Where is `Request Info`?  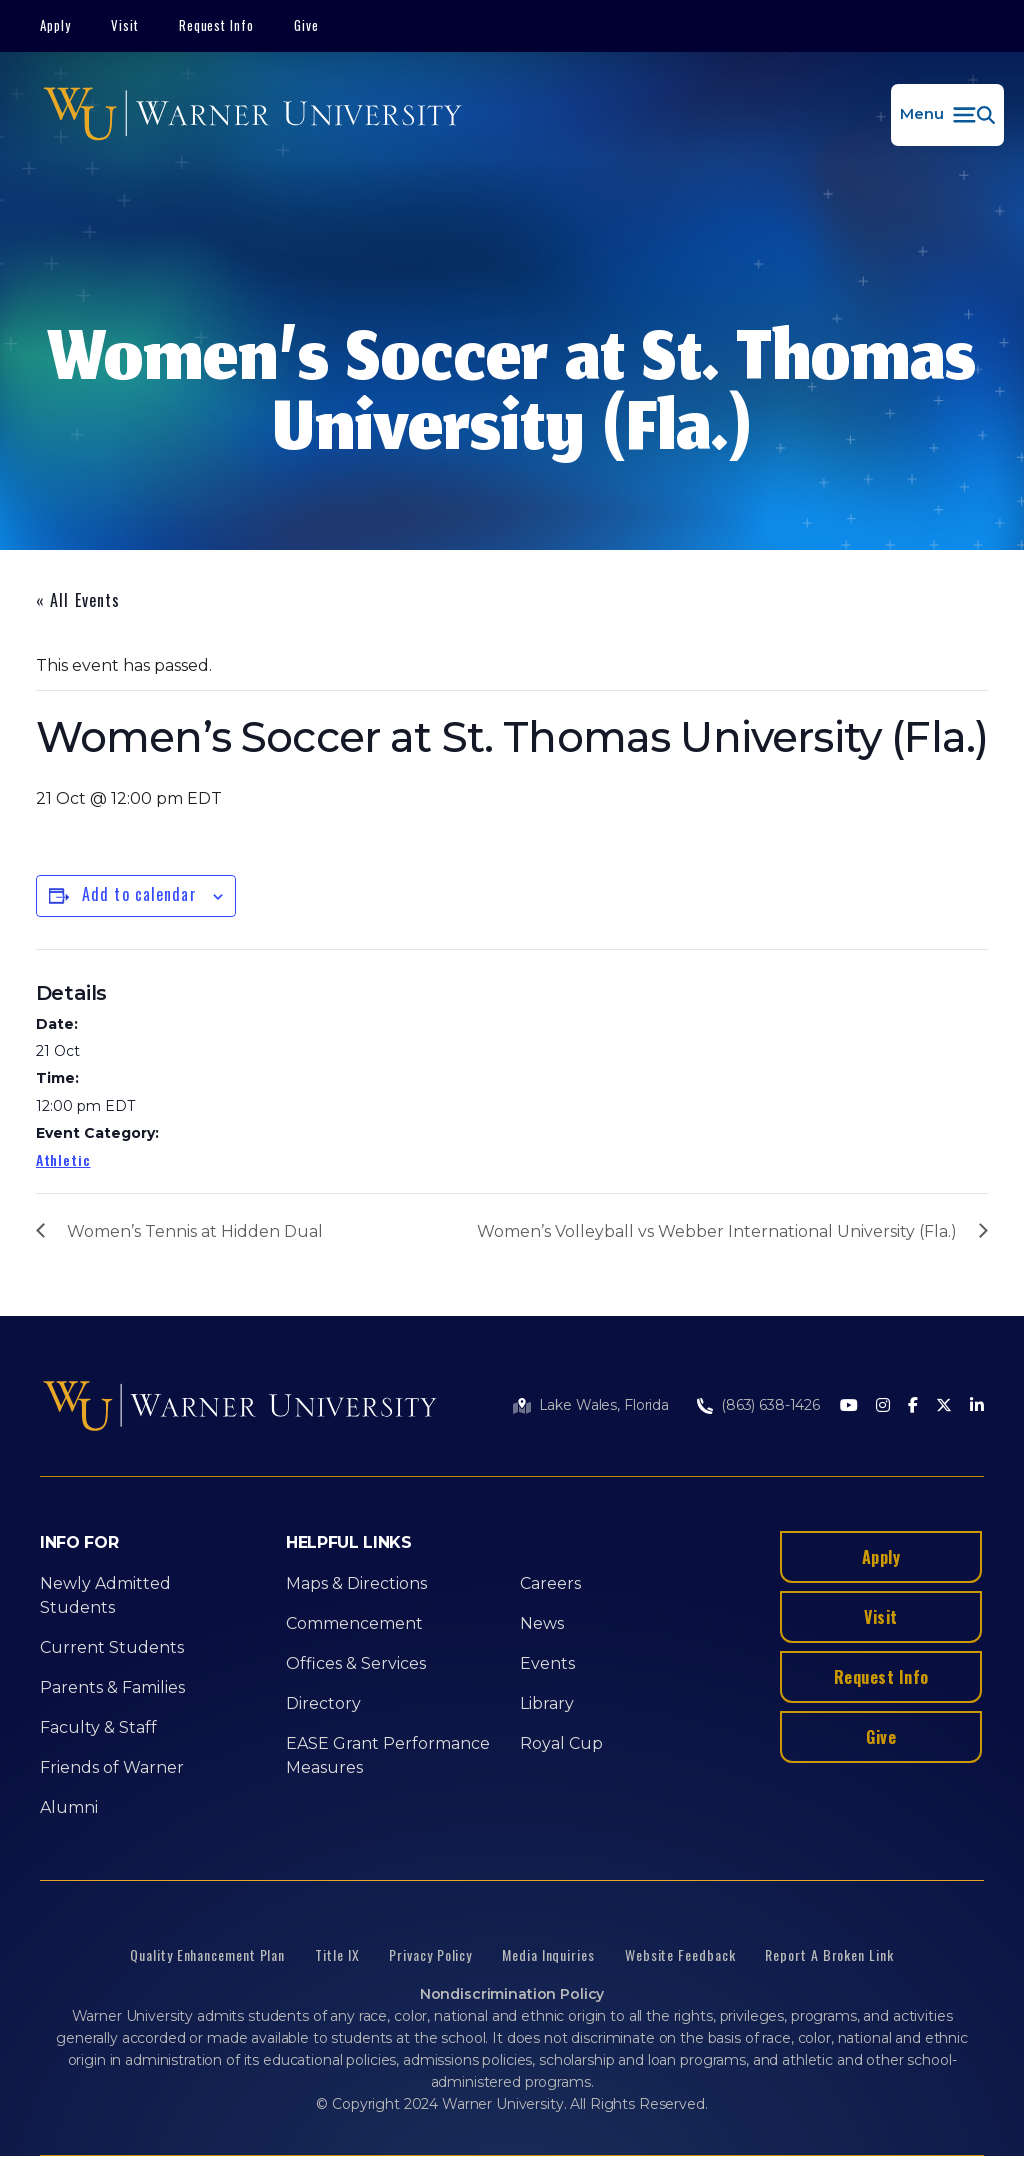 Request Info is located at coordinates (217, 25).